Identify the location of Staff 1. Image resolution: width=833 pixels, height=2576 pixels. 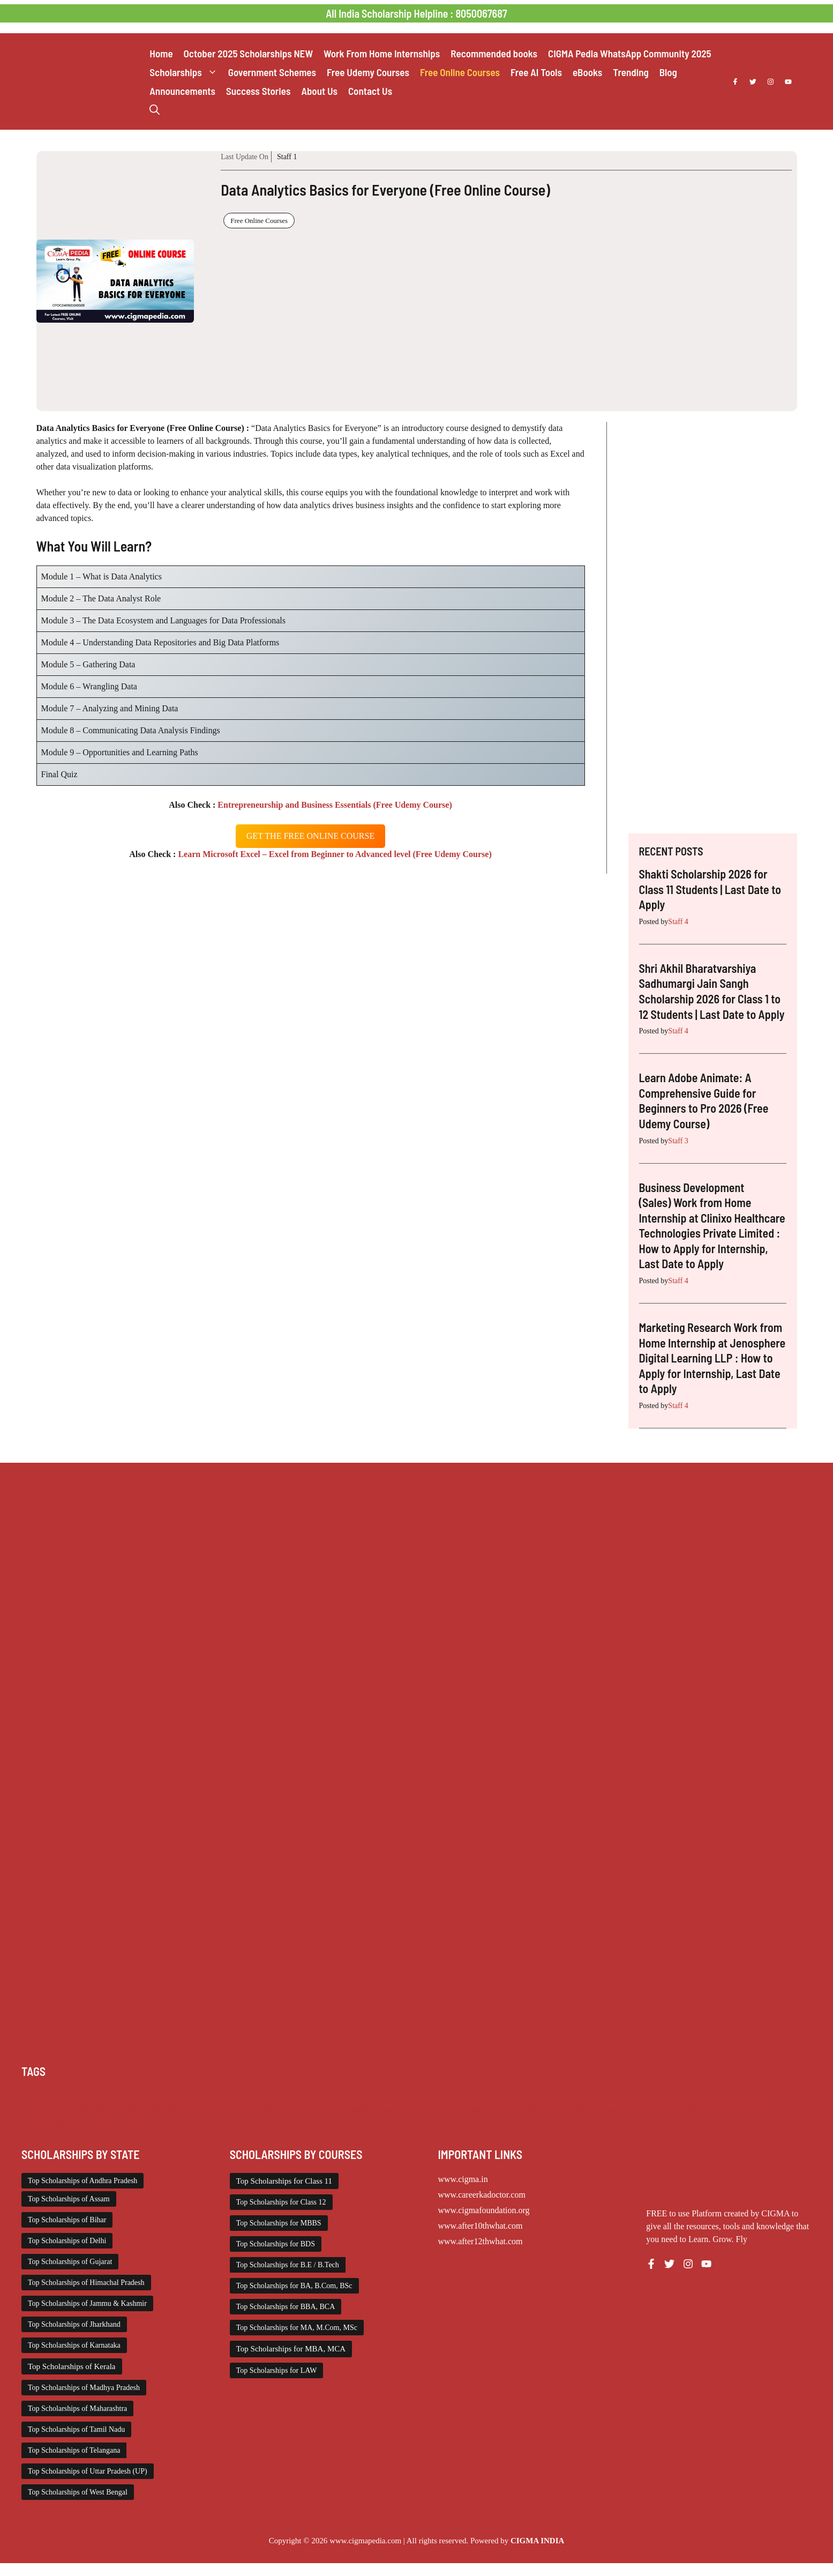
(287, 157).